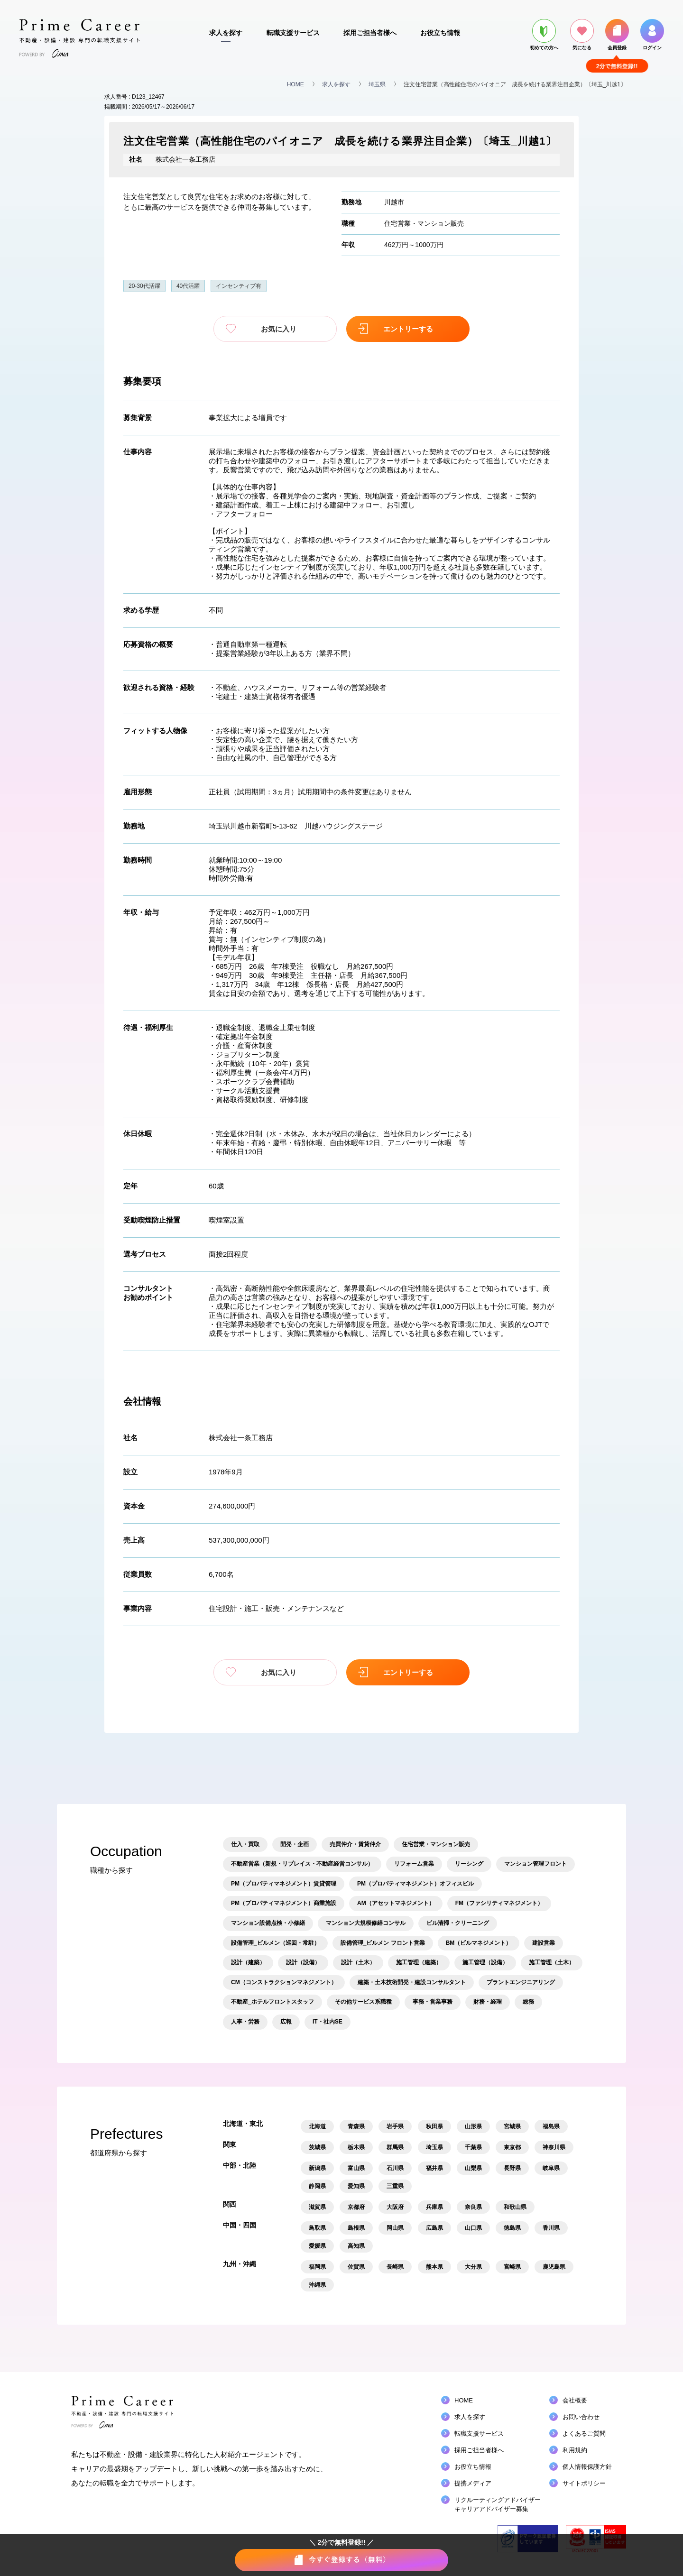 This screenshot has width=683, height=2576. I want to click on 千葉県, so click(473, 2147).